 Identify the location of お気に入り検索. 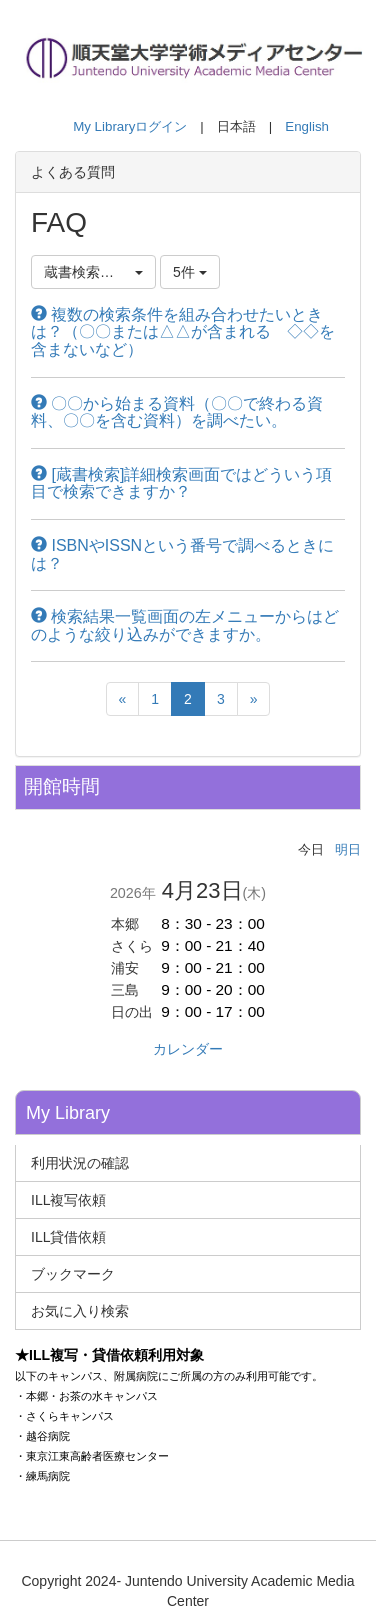
(80, 1311).